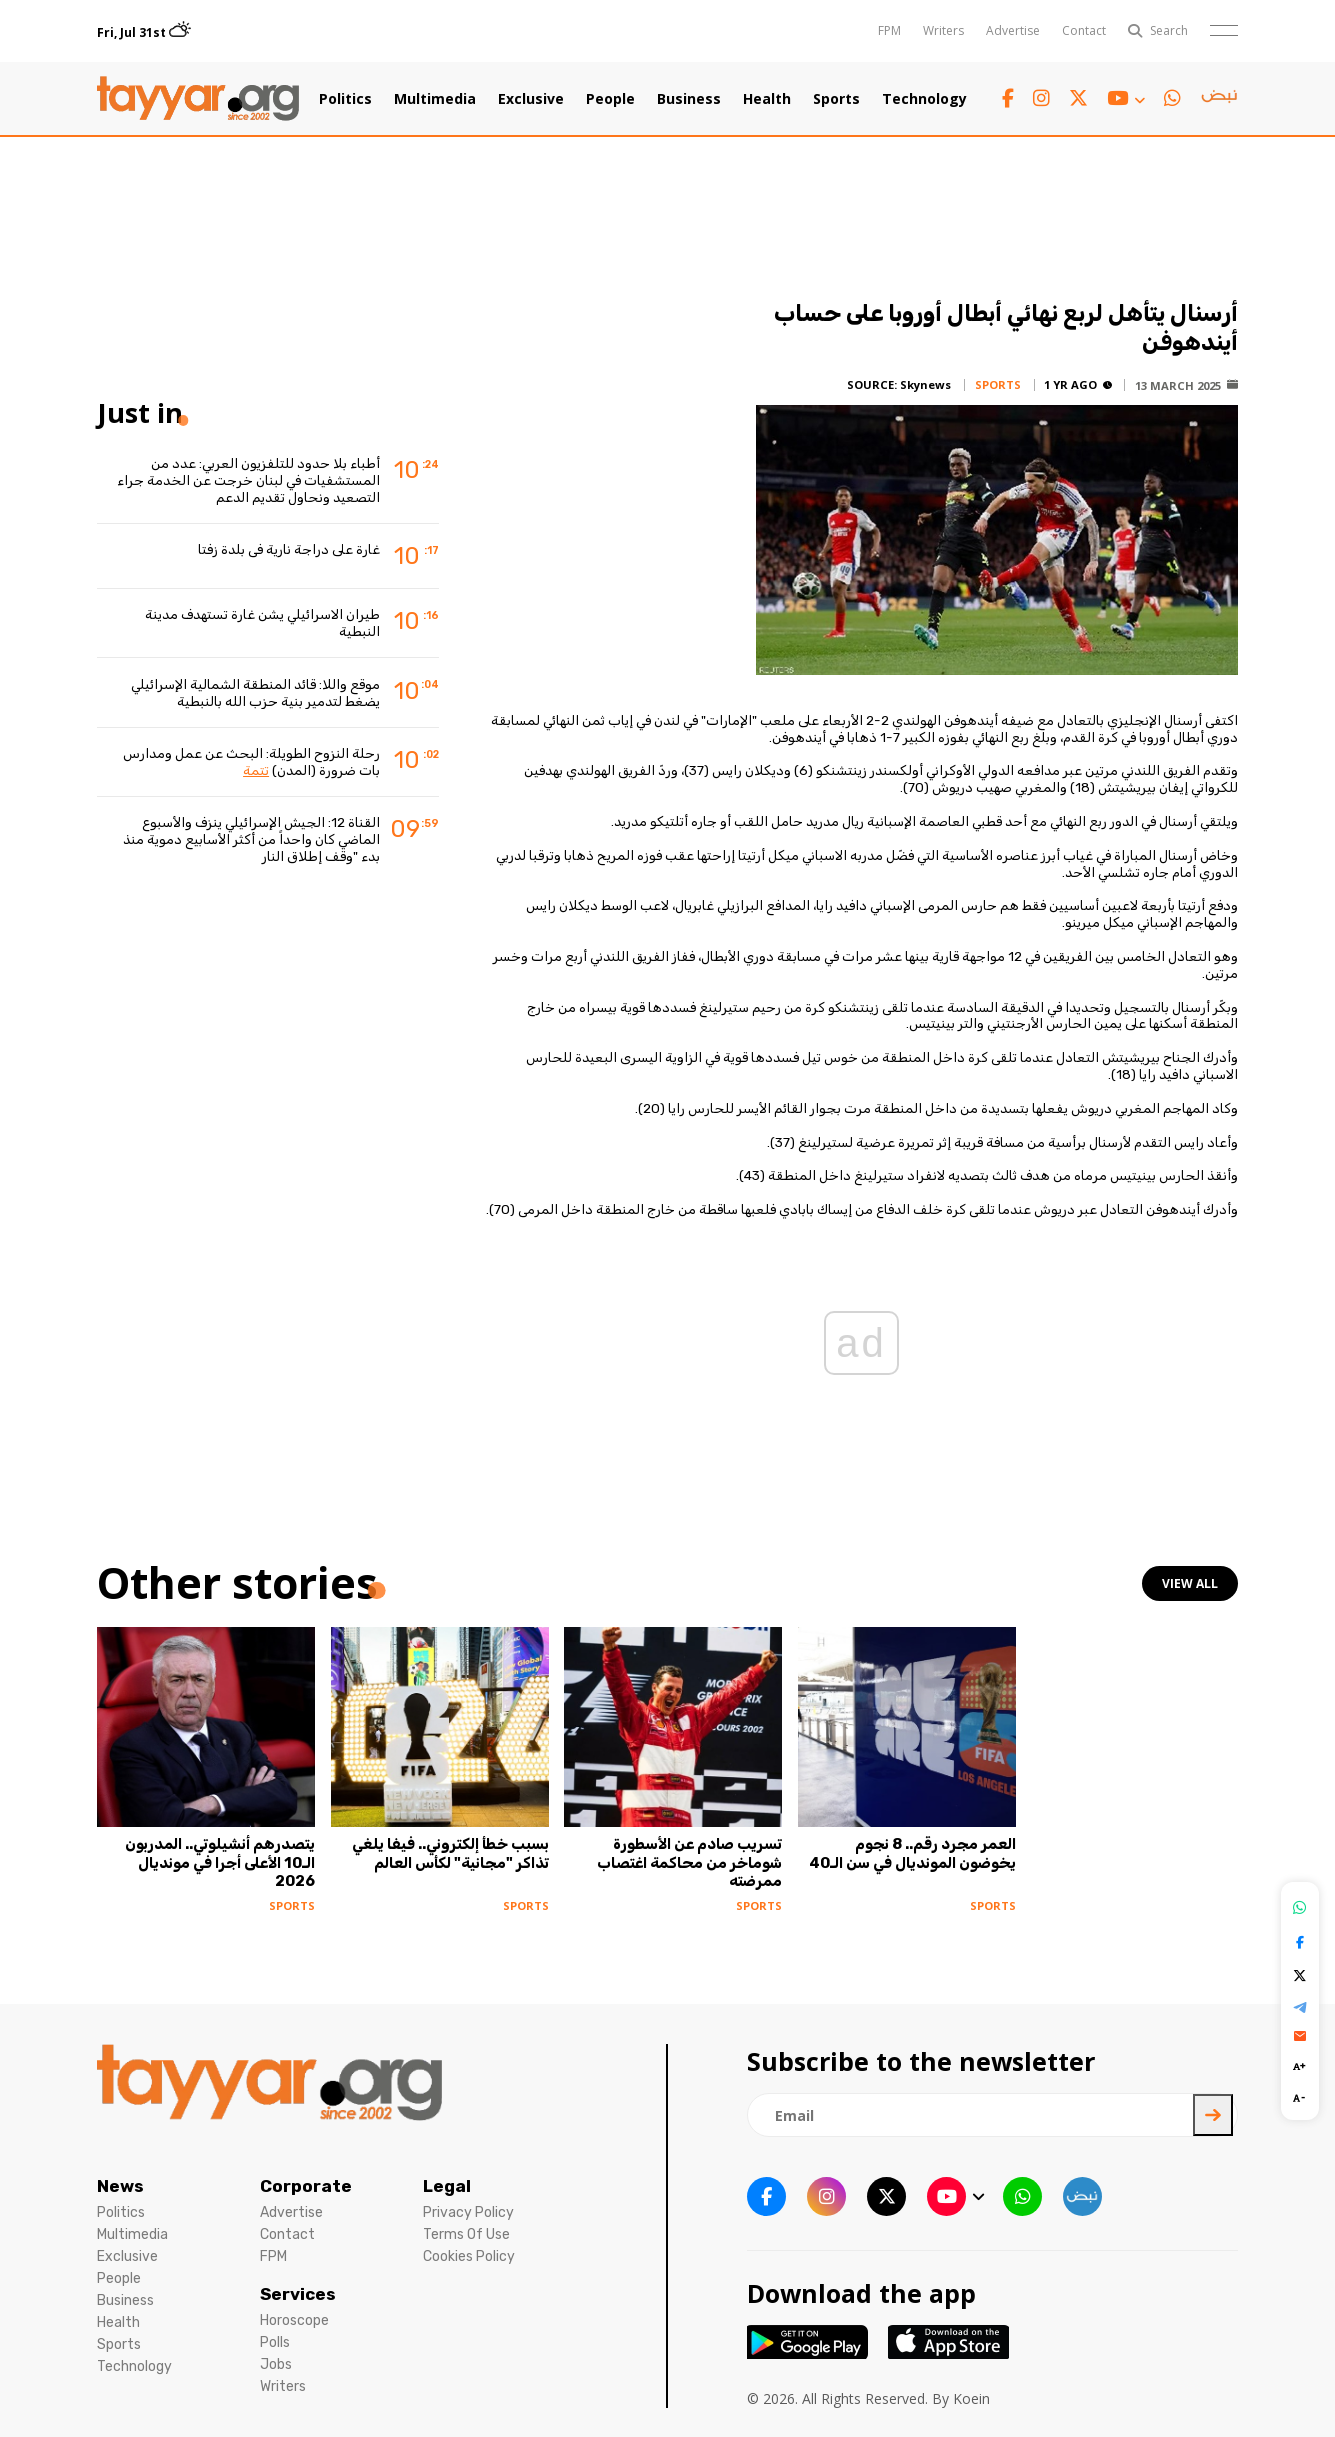  I want to click on Cookies Policy, so click(469, 2256).